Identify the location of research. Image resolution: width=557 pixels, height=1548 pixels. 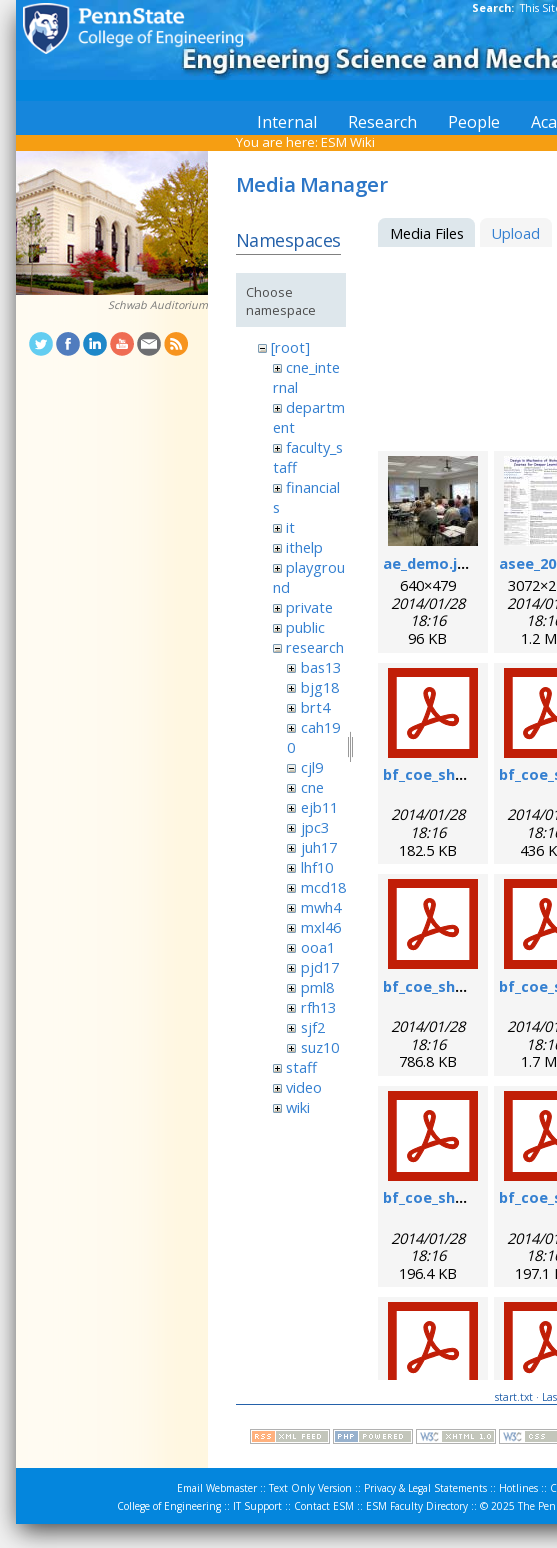
(315, 647).